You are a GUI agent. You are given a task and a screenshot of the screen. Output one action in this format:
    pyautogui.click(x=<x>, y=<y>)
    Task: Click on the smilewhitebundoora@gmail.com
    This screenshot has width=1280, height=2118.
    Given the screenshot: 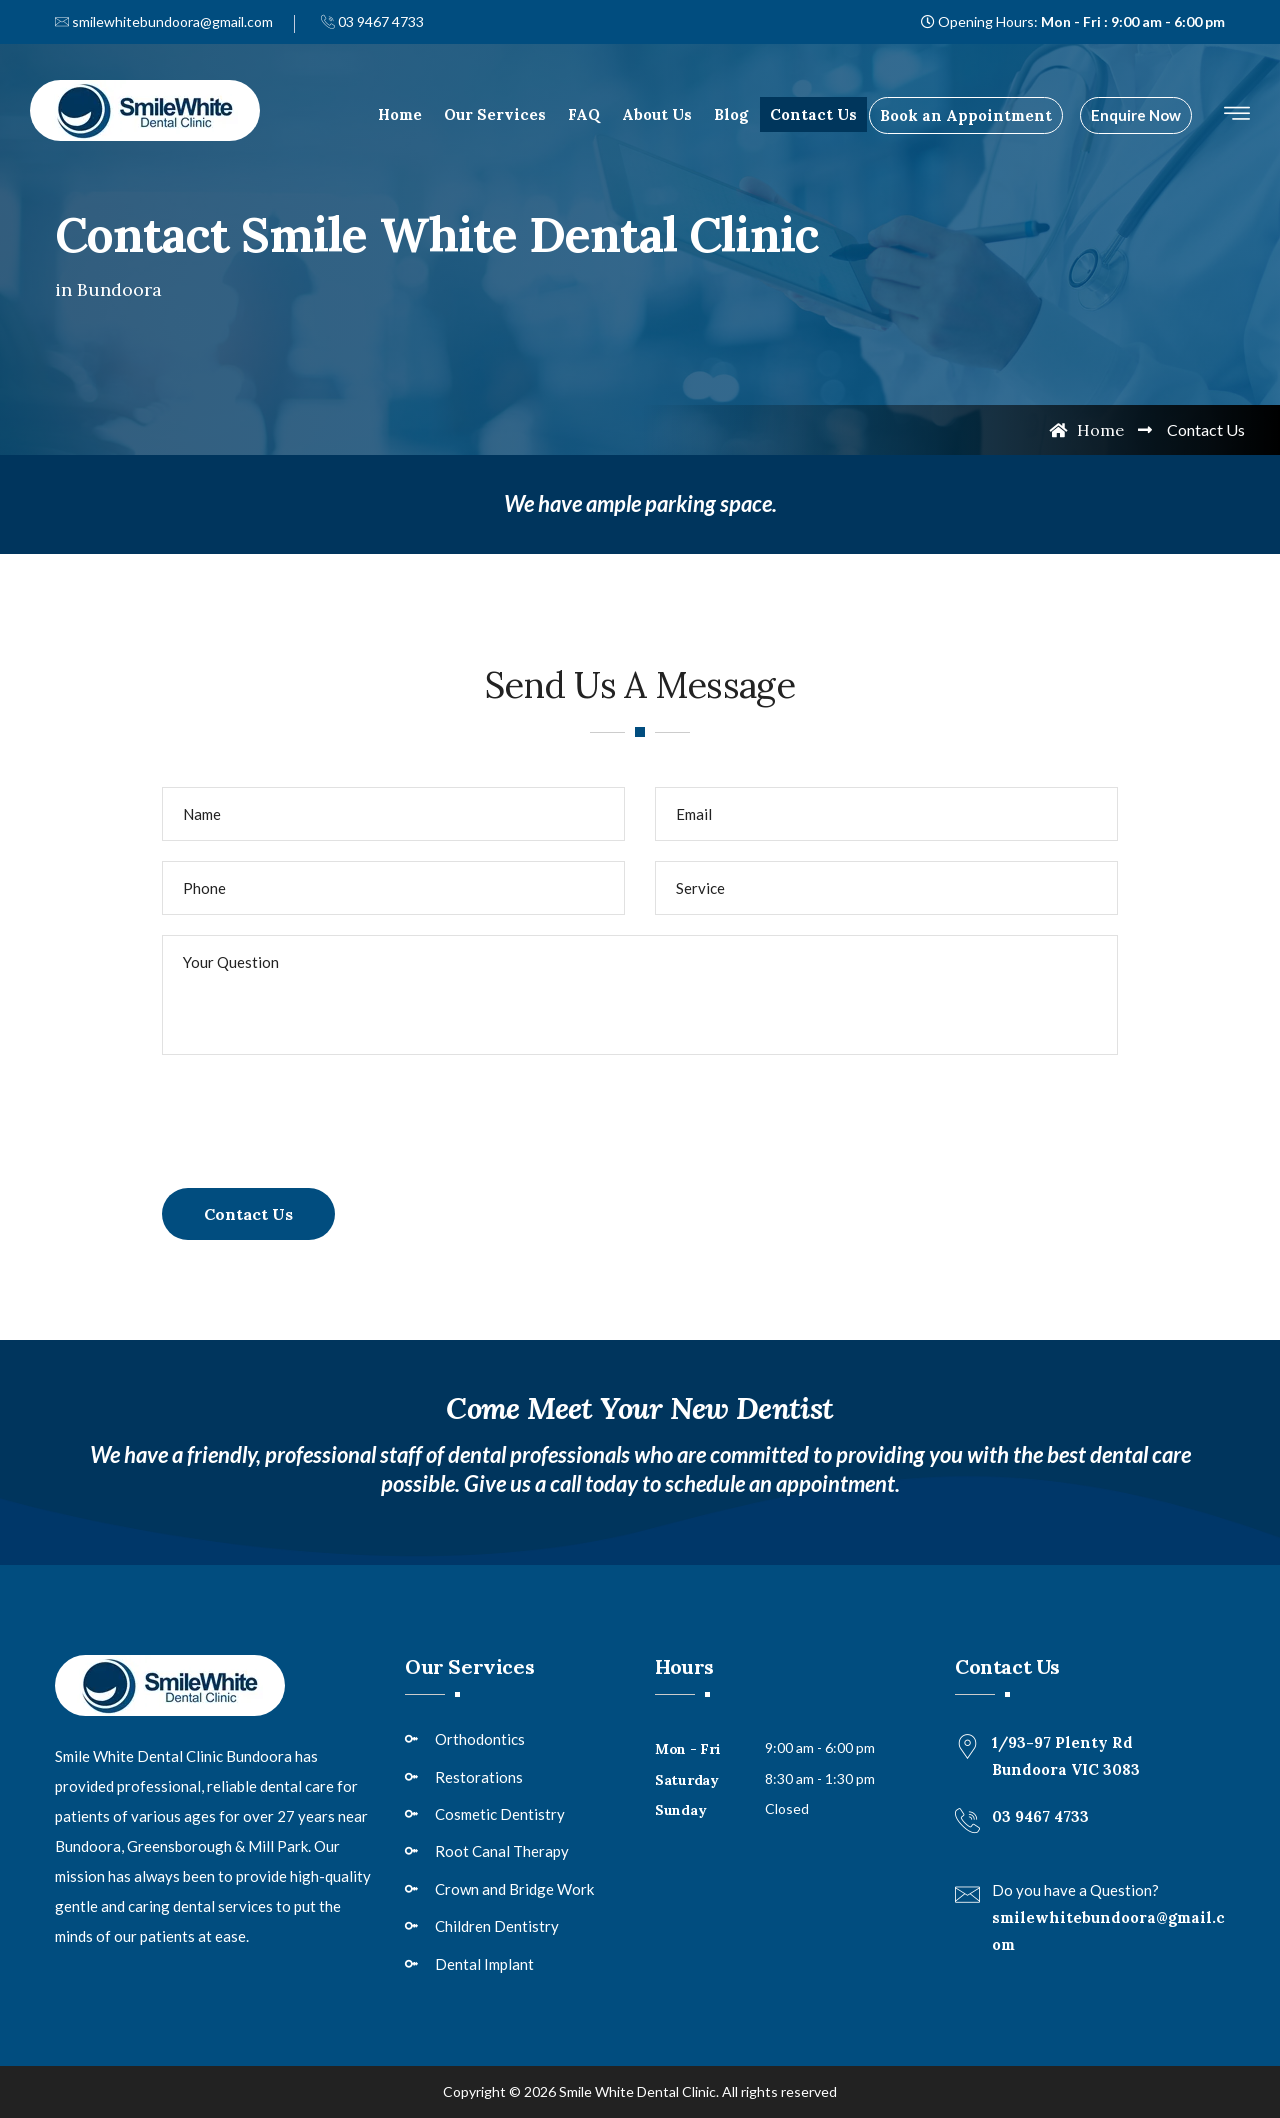 What is the action you would take?
    pyautogui.click(x=164, y=21)
    